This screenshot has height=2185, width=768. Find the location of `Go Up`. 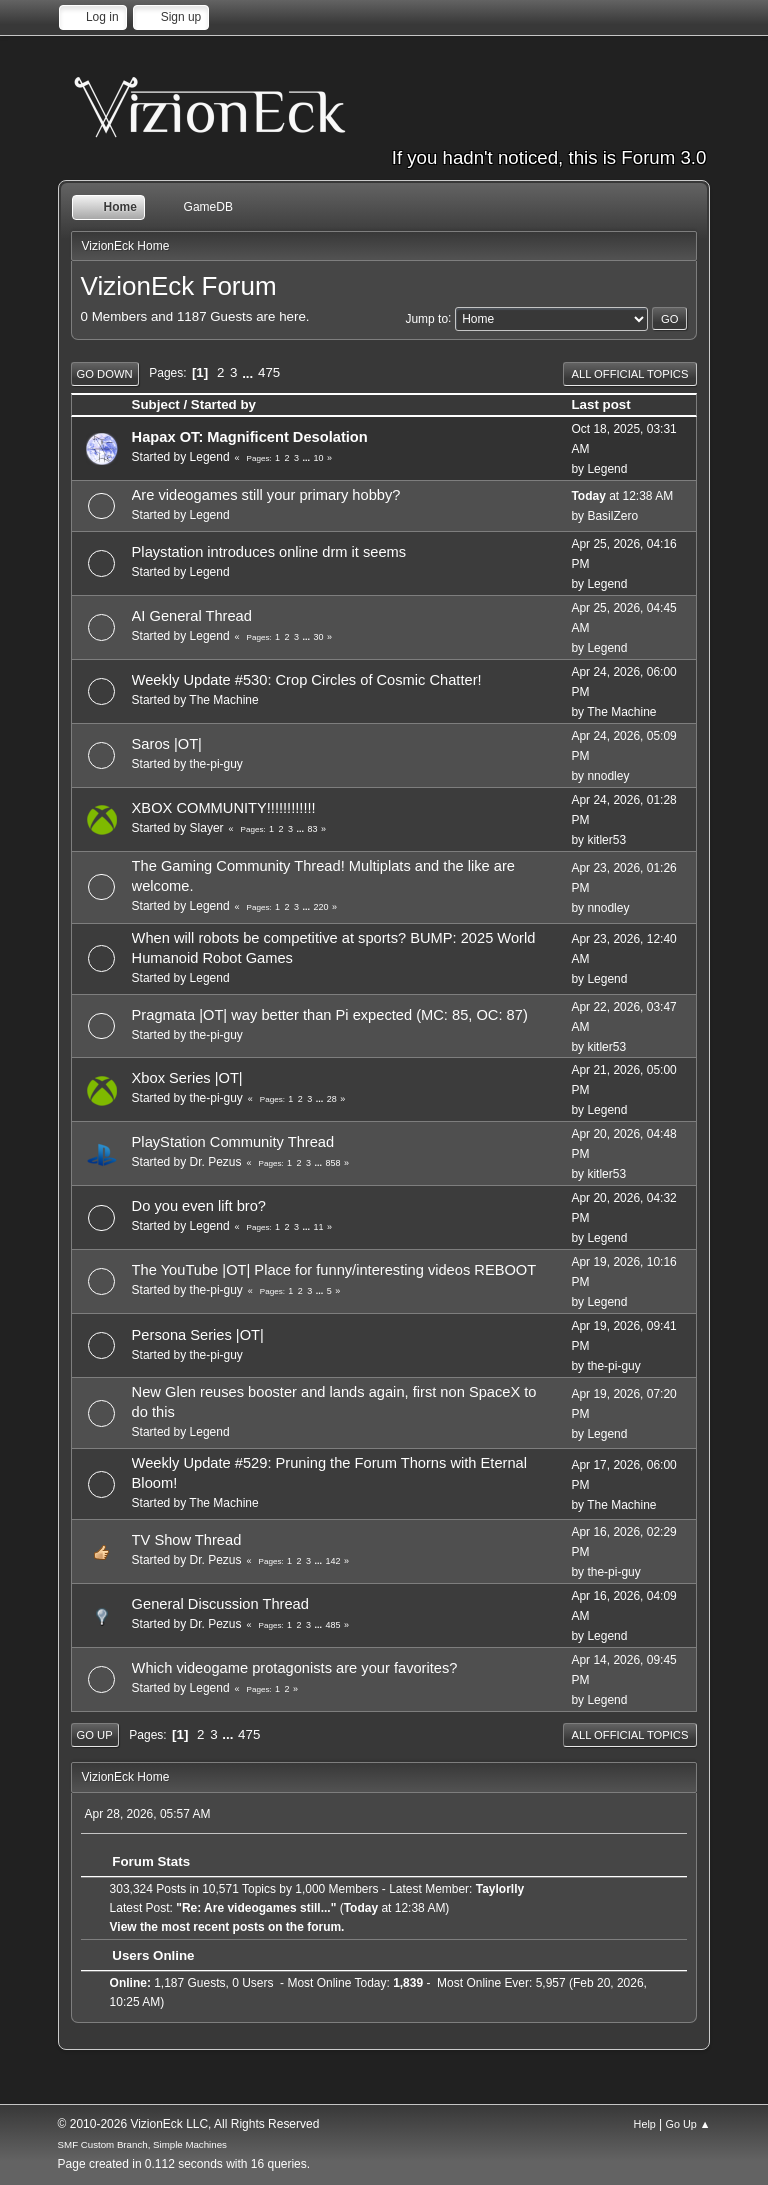

Go Up is located at coordinates (95, 1735).